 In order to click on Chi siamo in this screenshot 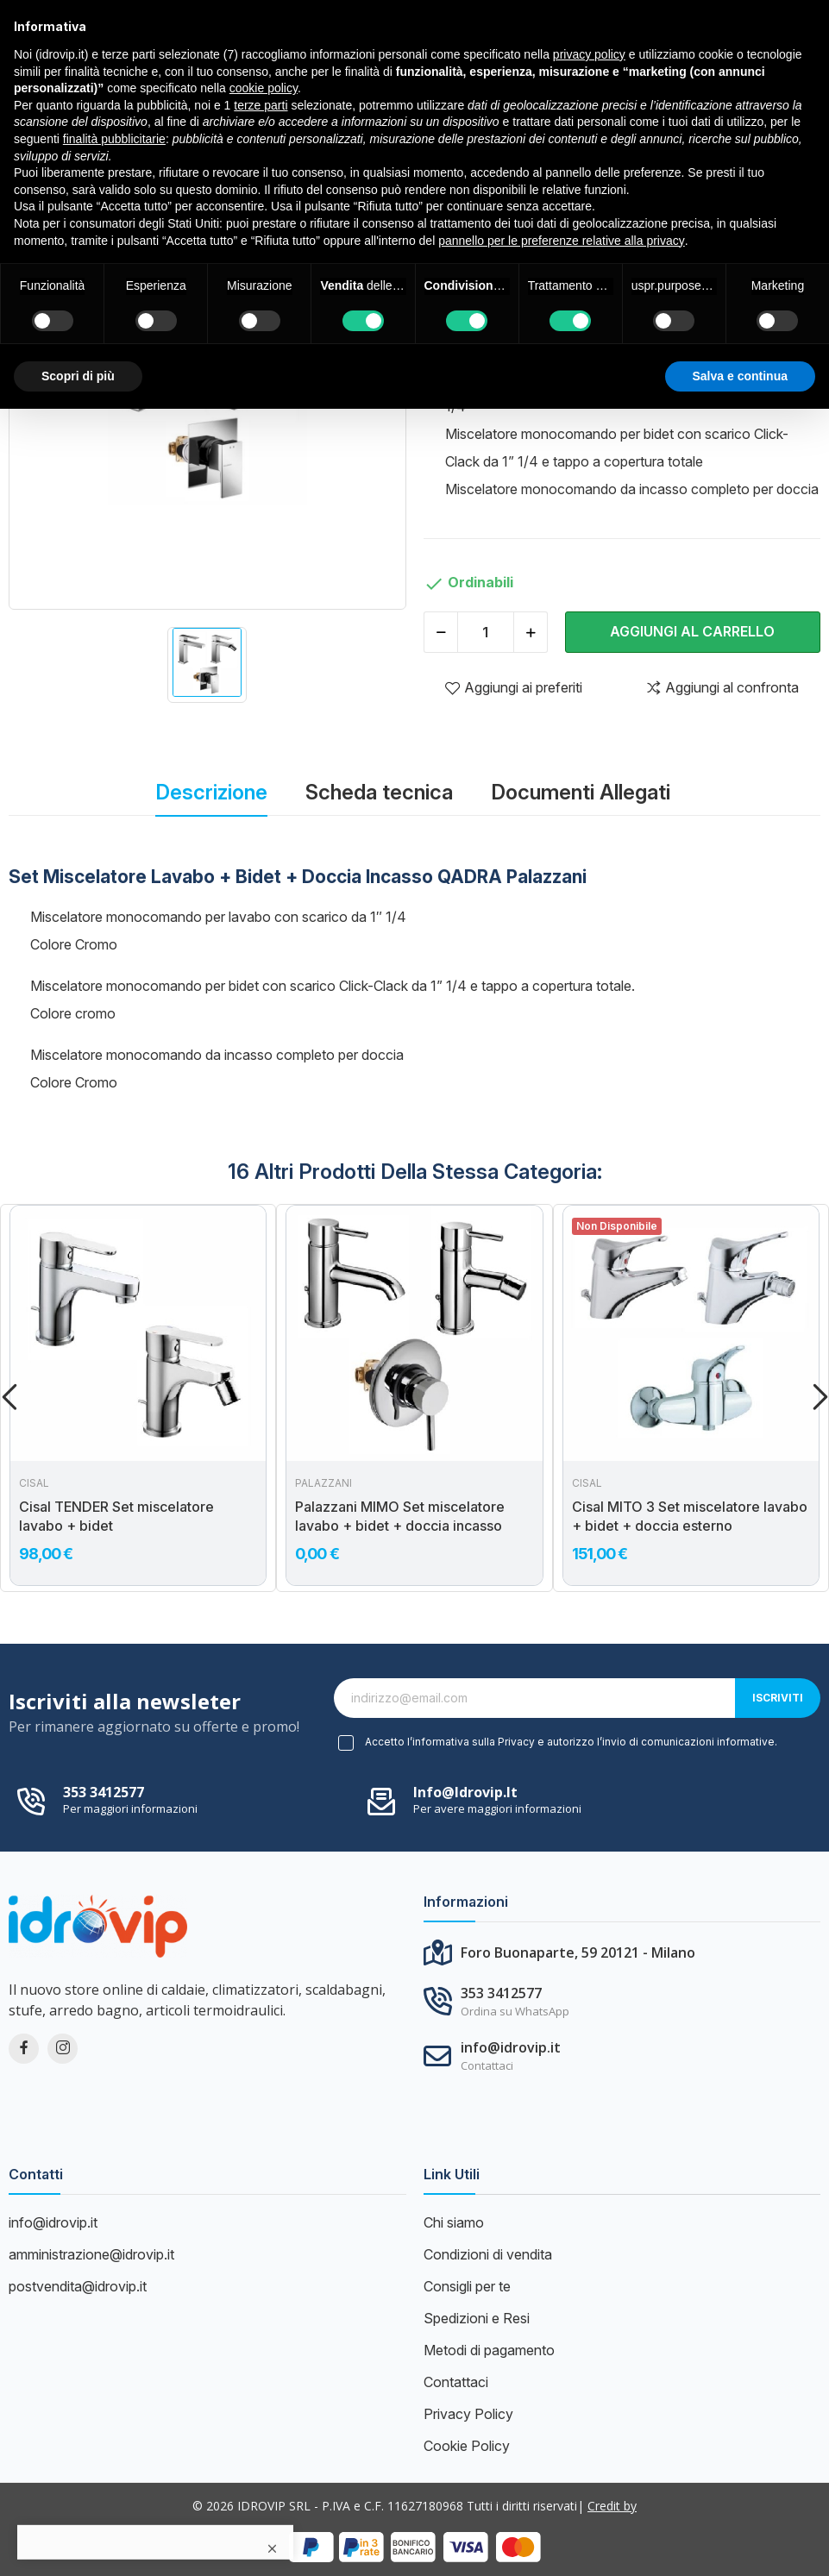, I will do `click(454, 2222)`.